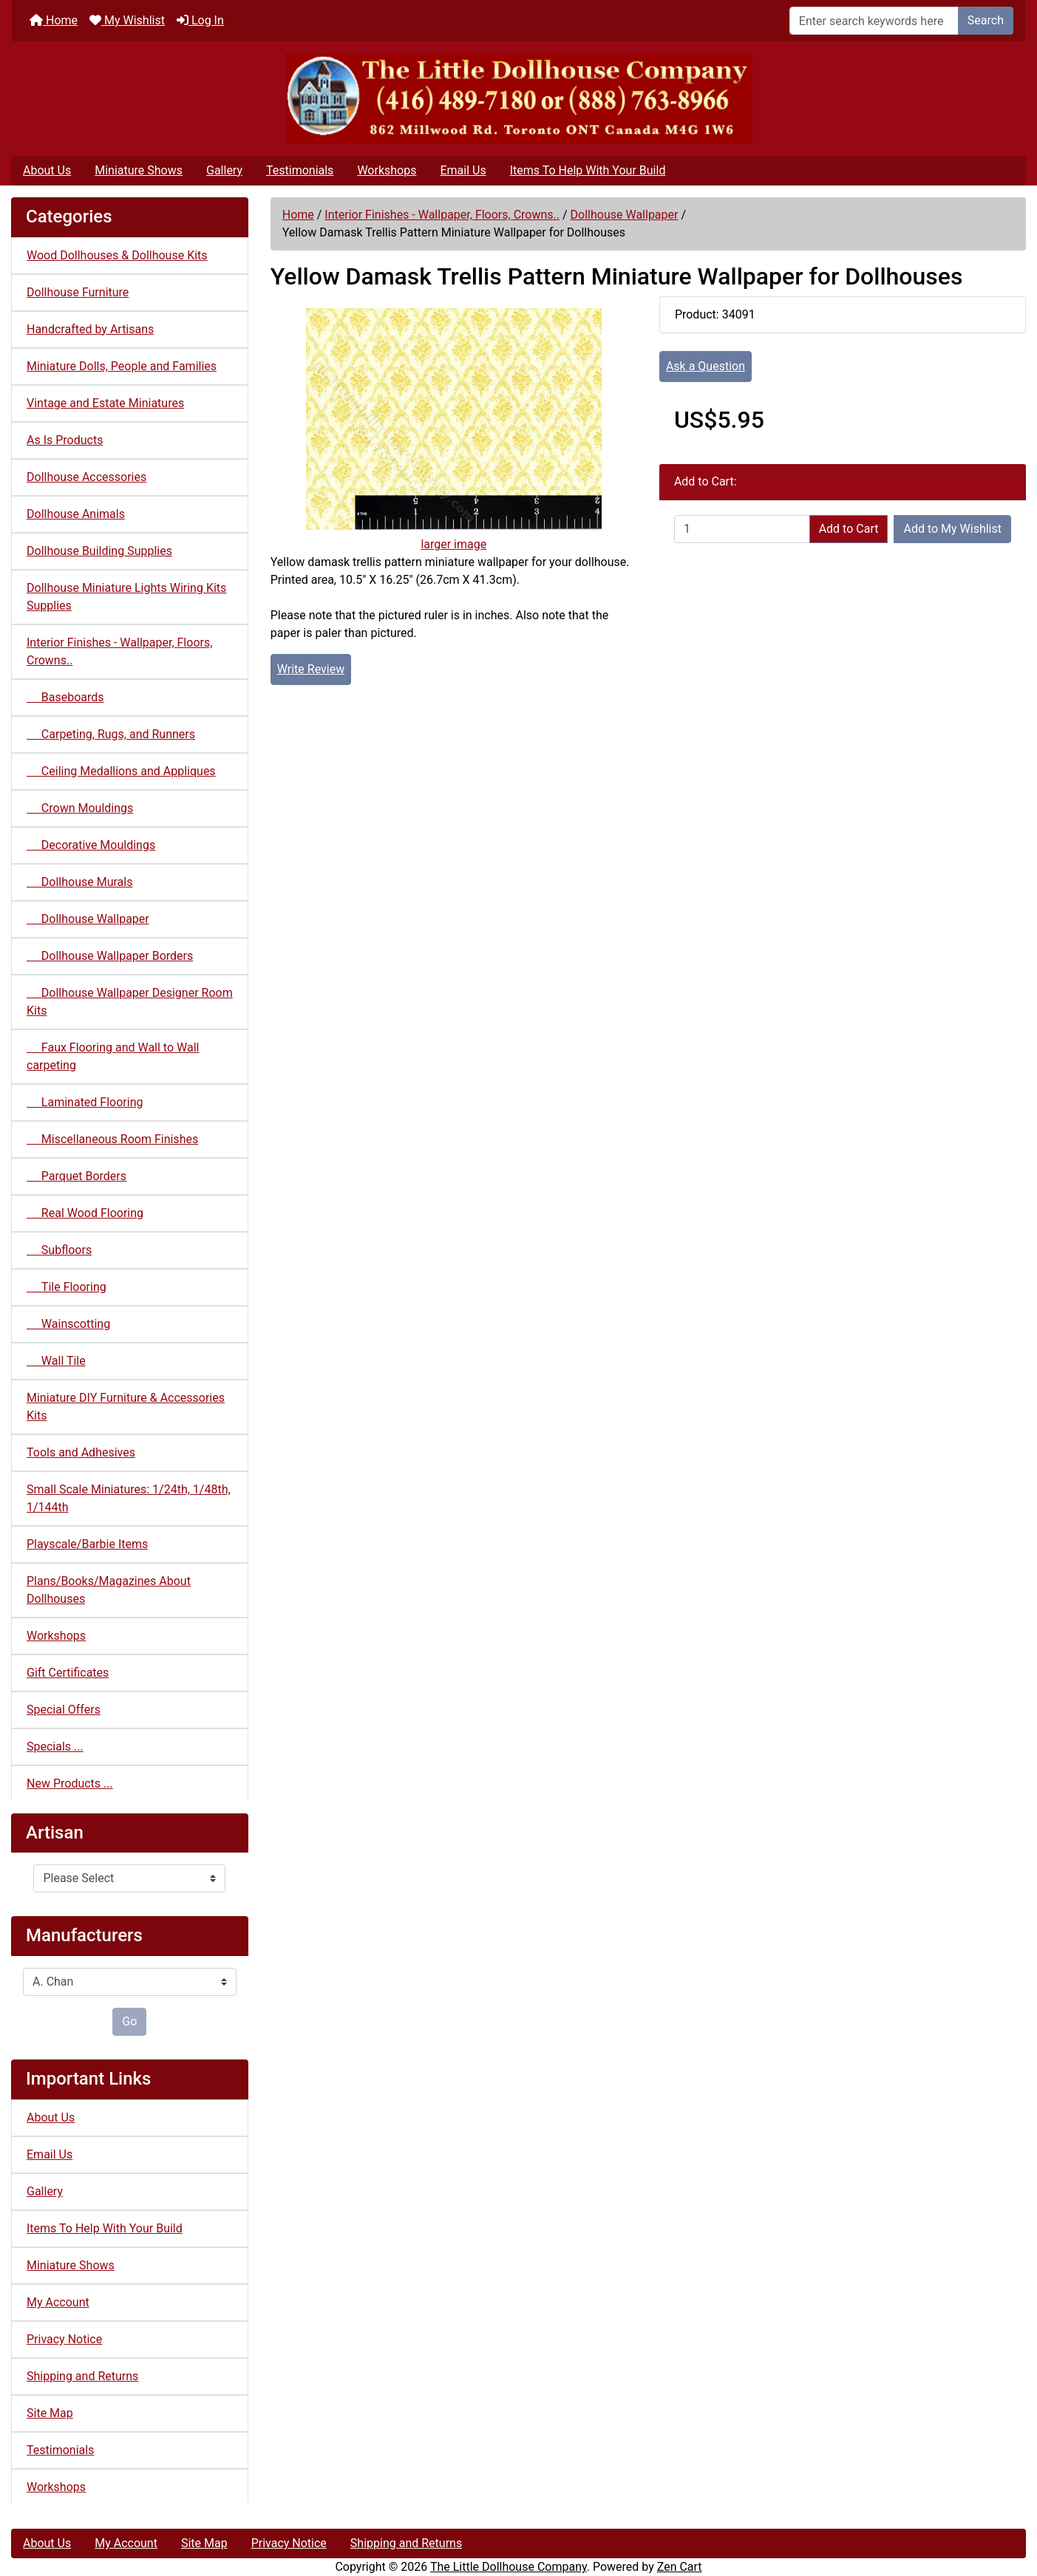 The image size is (1037, 2576). What do you see at coordinates (68, 1673) in the screenshot?
I see `Gift Certificates` at bounding box center [68, 1673].